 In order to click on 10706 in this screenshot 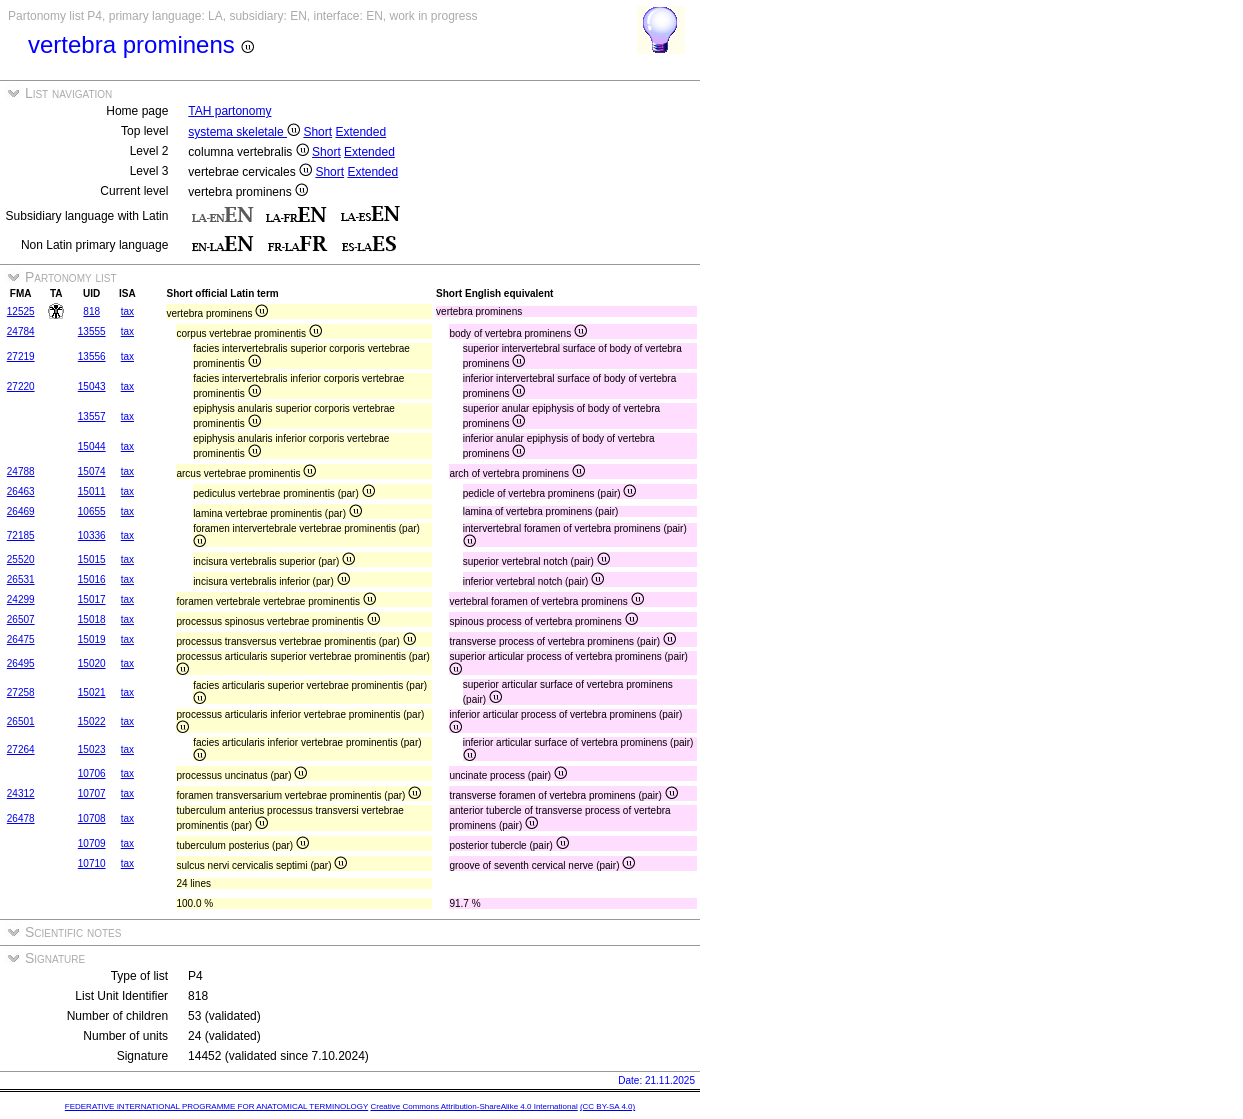, I will do `click(92, 773)`.